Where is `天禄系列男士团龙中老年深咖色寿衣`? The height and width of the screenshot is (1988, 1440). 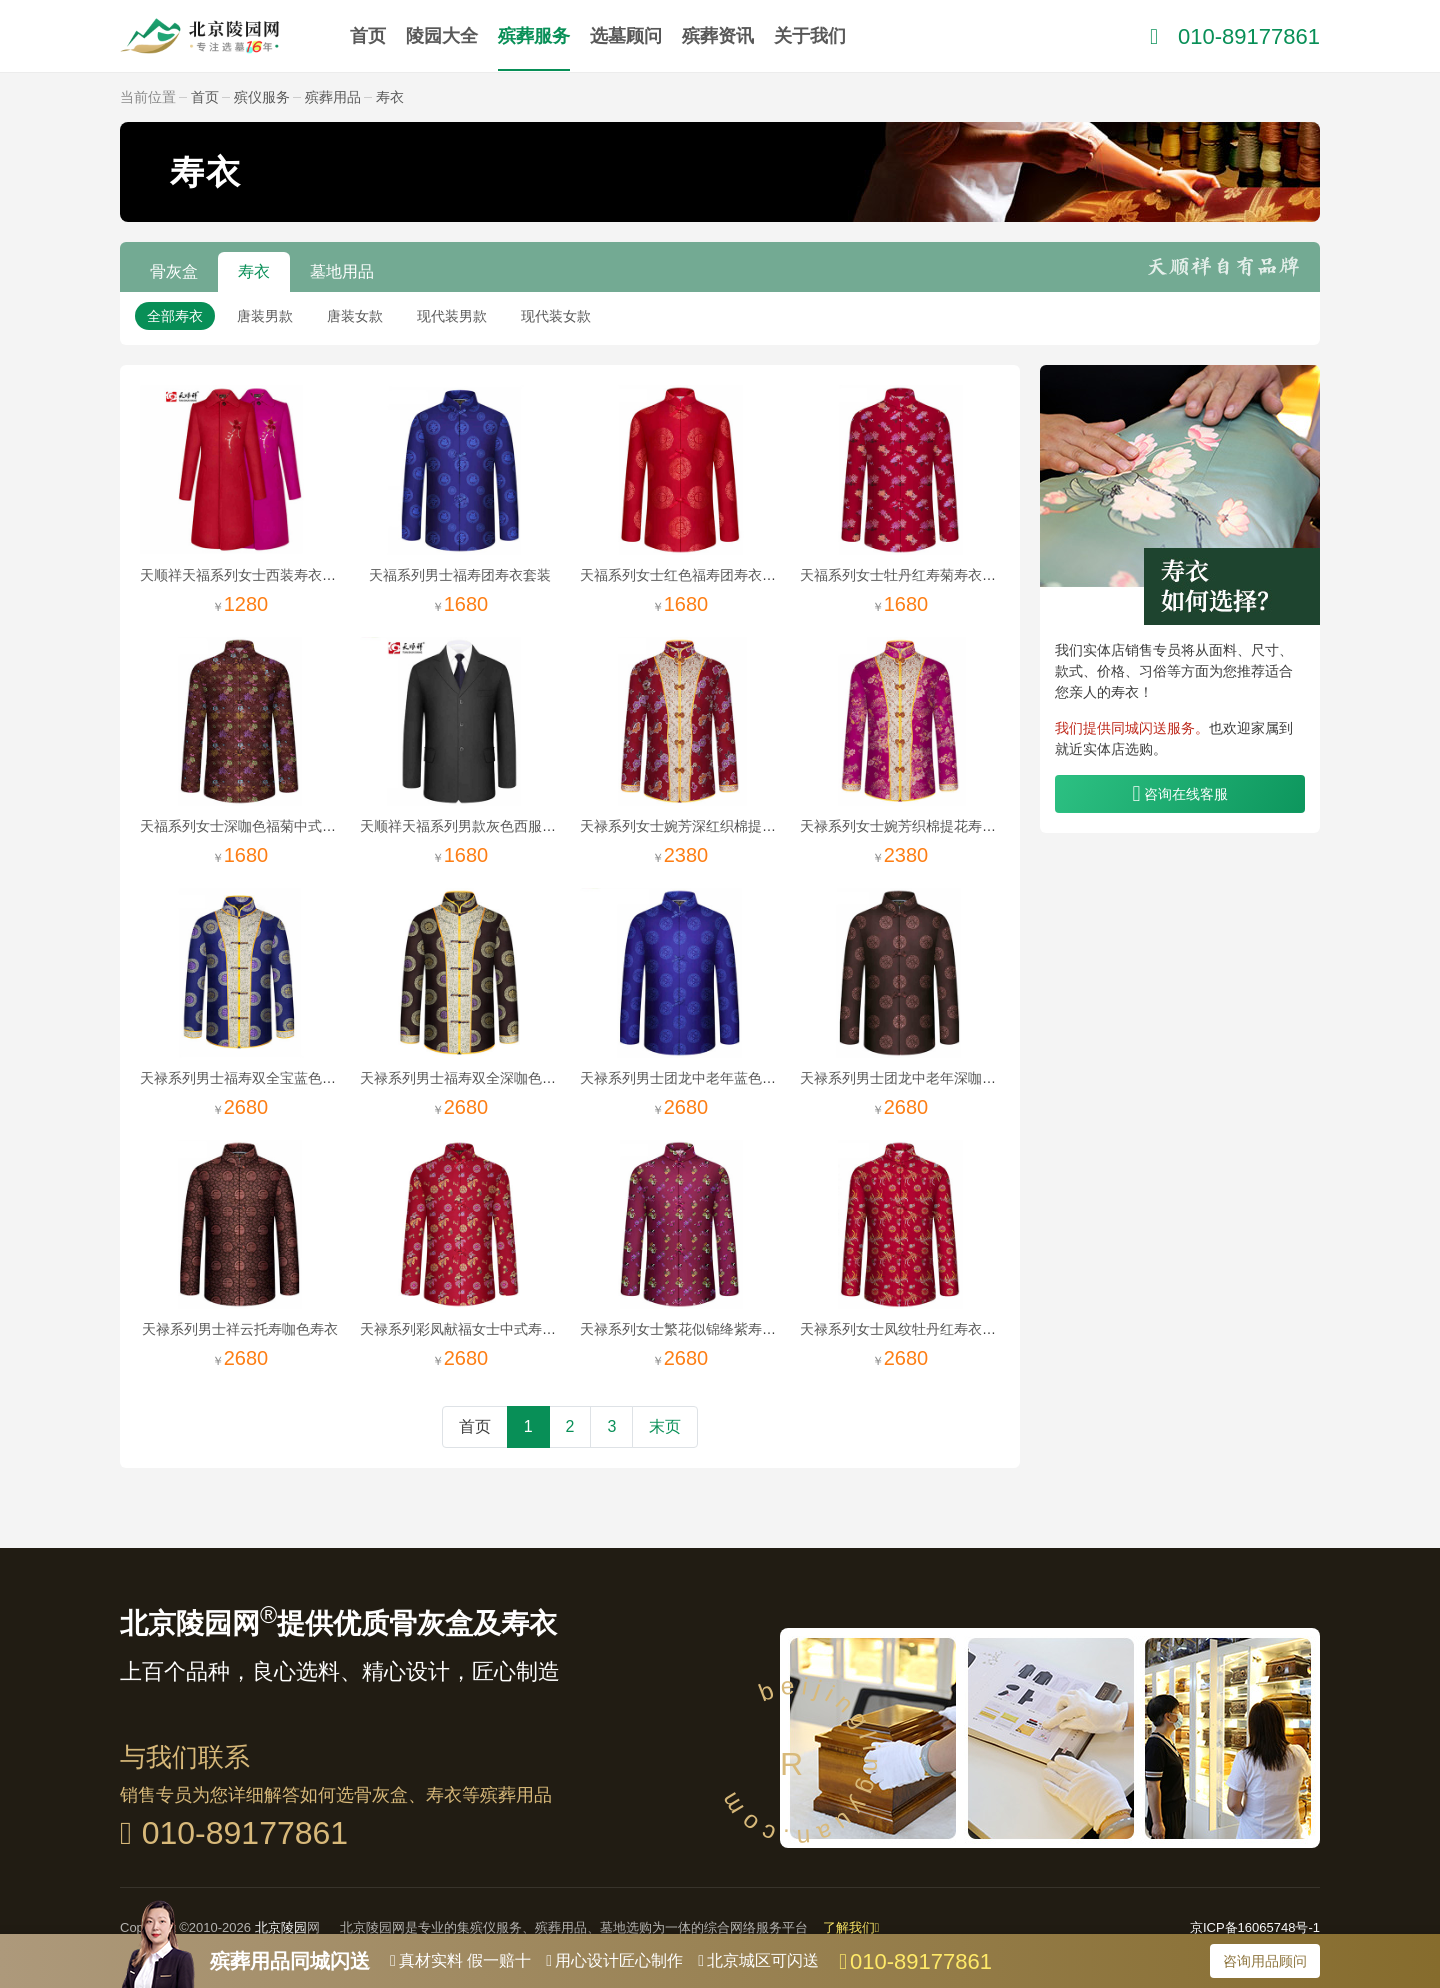 天禄系列男士团龙中老年深咖色寿衣 is located at coordinates (912, 1078).